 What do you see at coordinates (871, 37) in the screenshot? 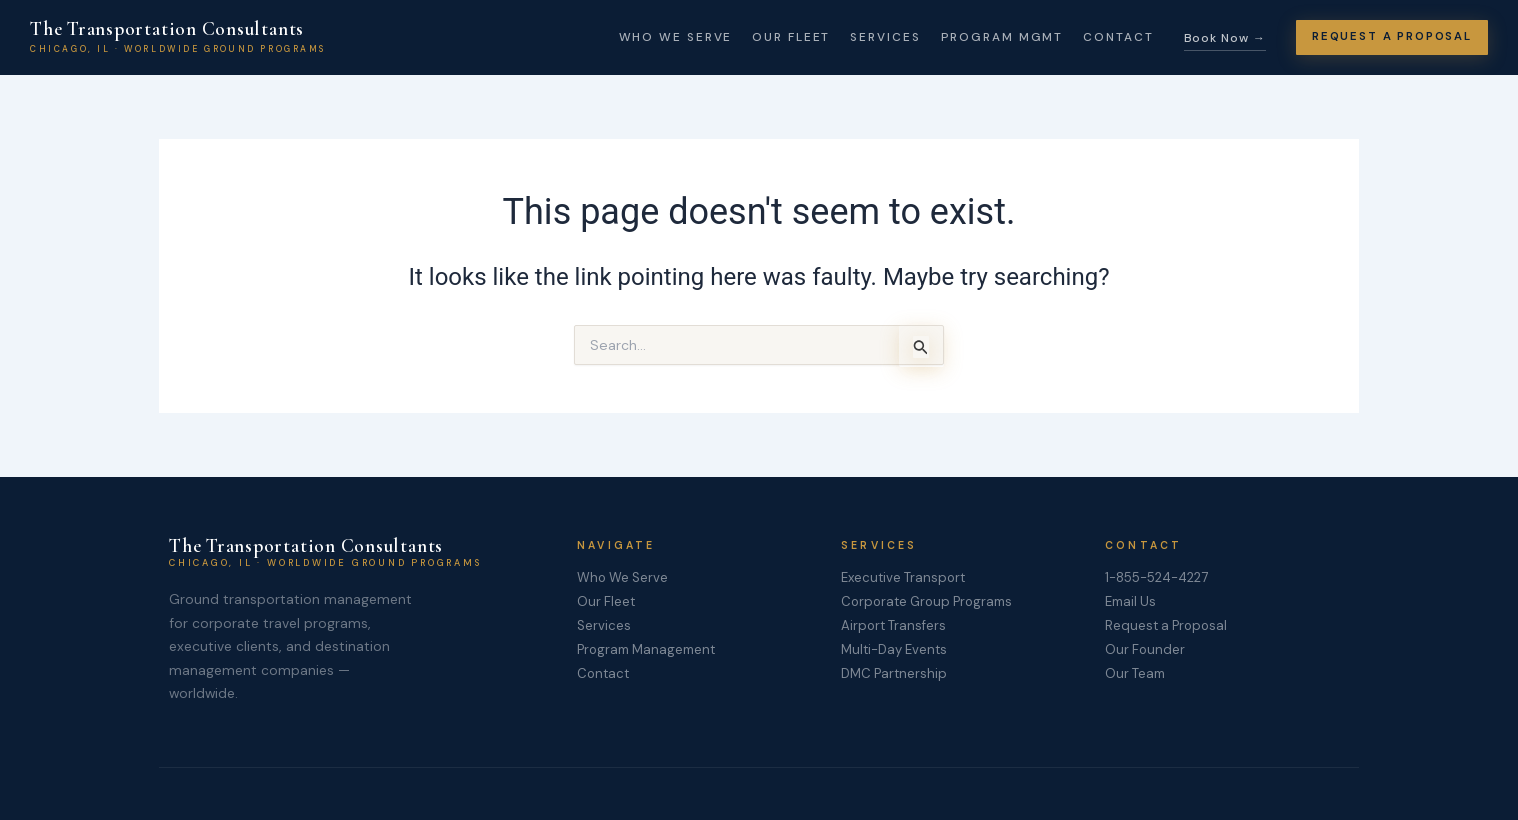
I see `Services` at bounding box center [871, 37].